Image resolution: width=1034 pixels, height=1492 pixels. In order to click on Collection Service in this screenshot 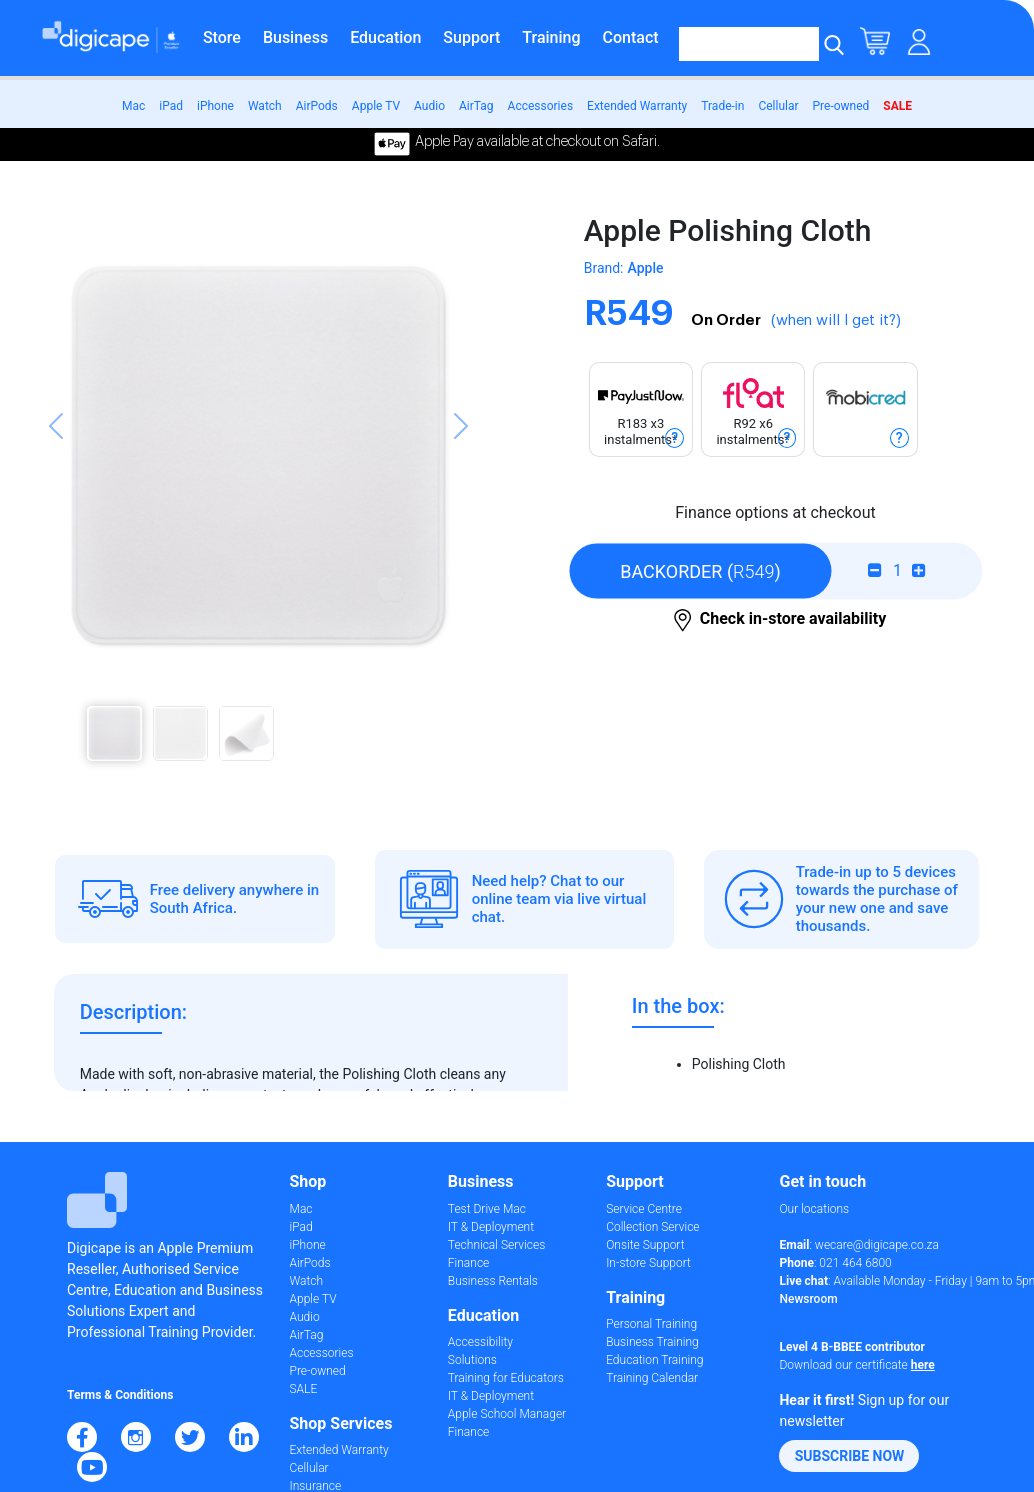, I will do `click(652, 1227)`.